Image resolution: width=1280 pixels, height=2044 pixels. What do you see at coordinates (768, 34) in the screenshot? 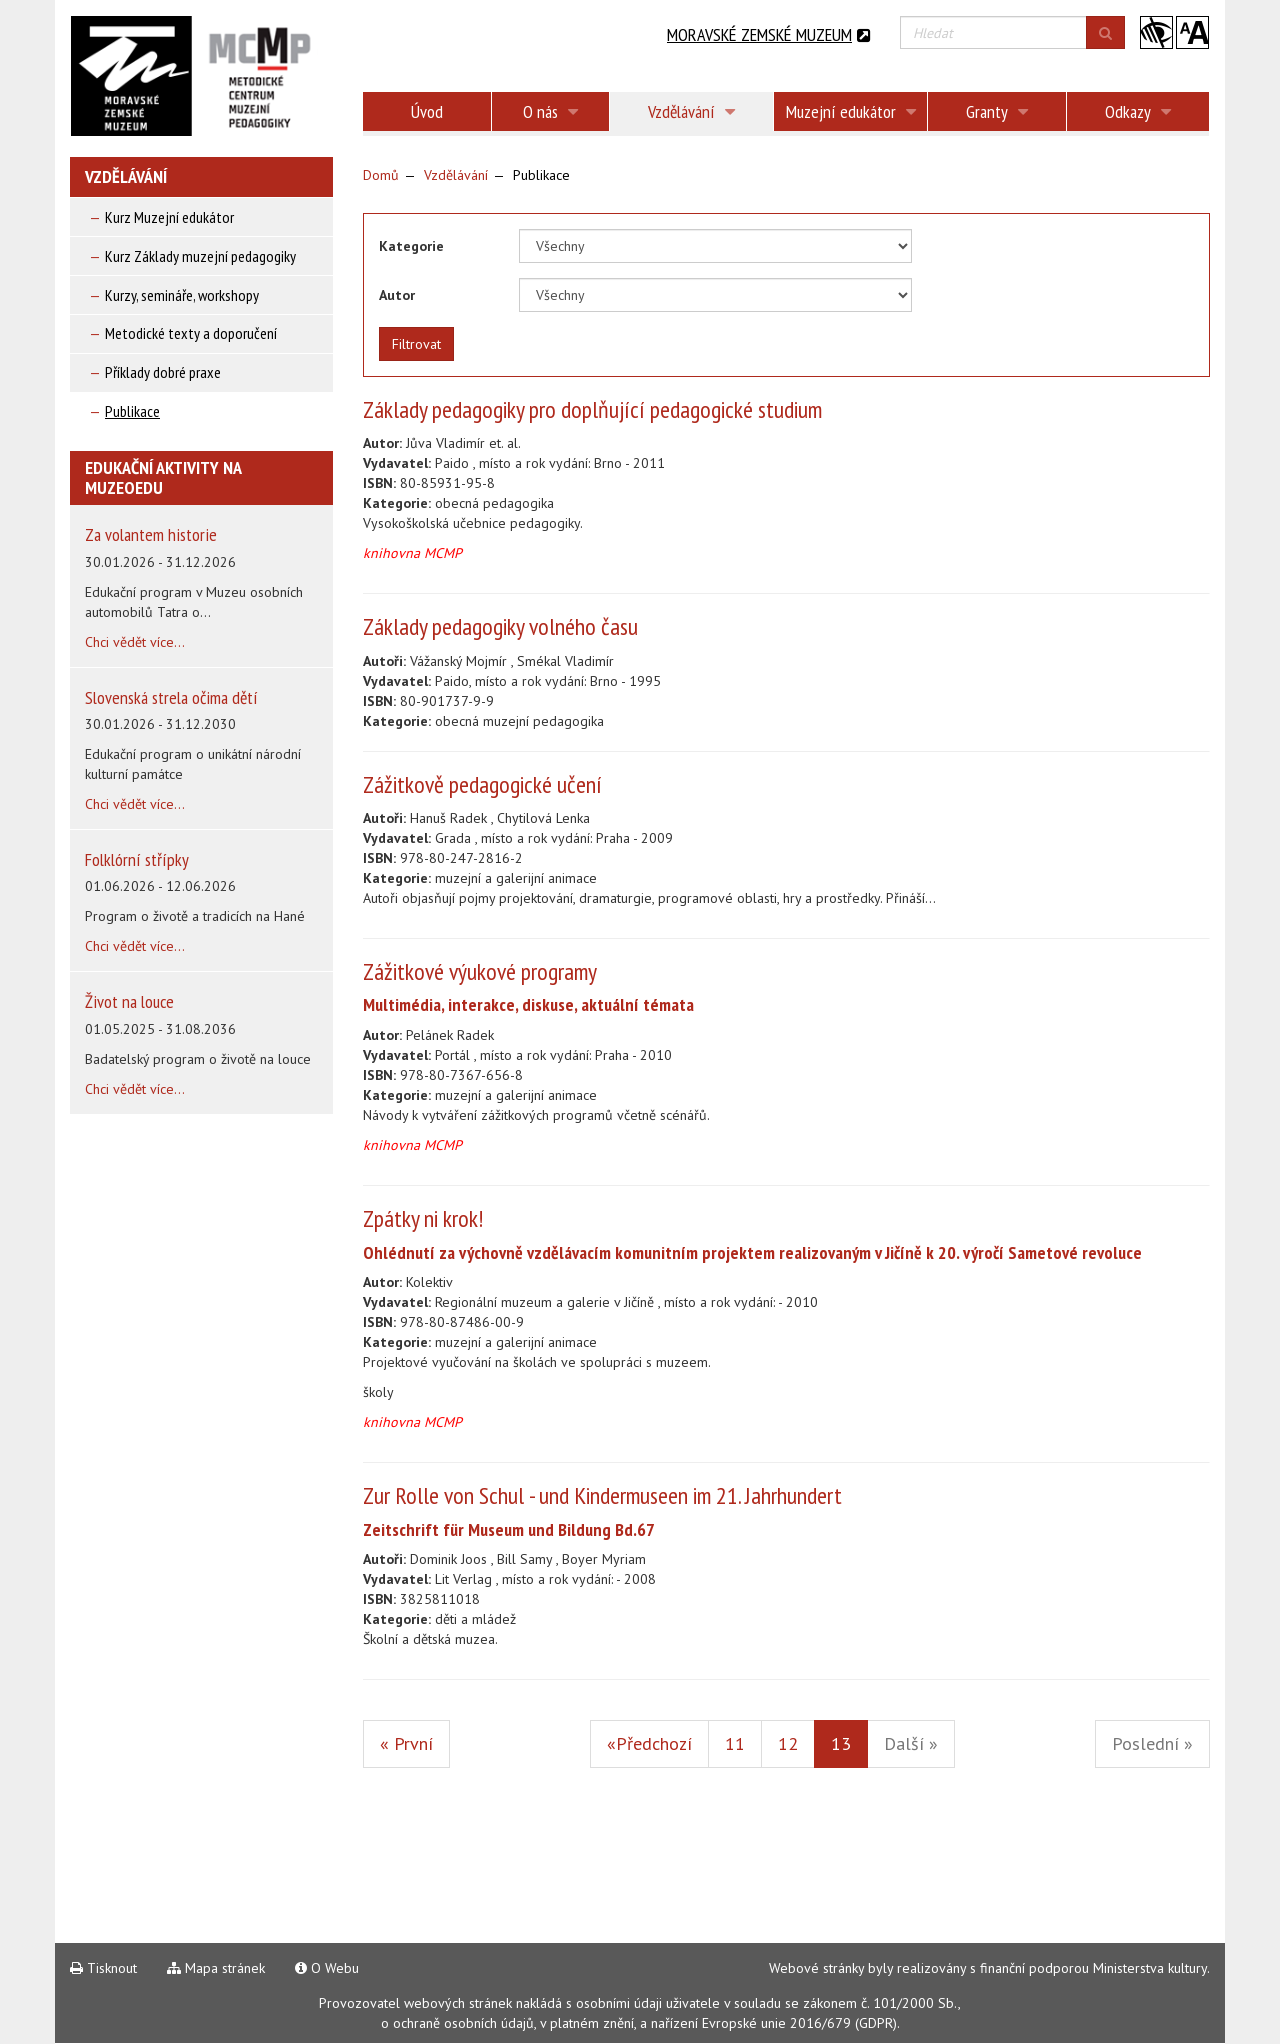
I see `Moravské zemské muzeum` at bounding box center [768, 34].